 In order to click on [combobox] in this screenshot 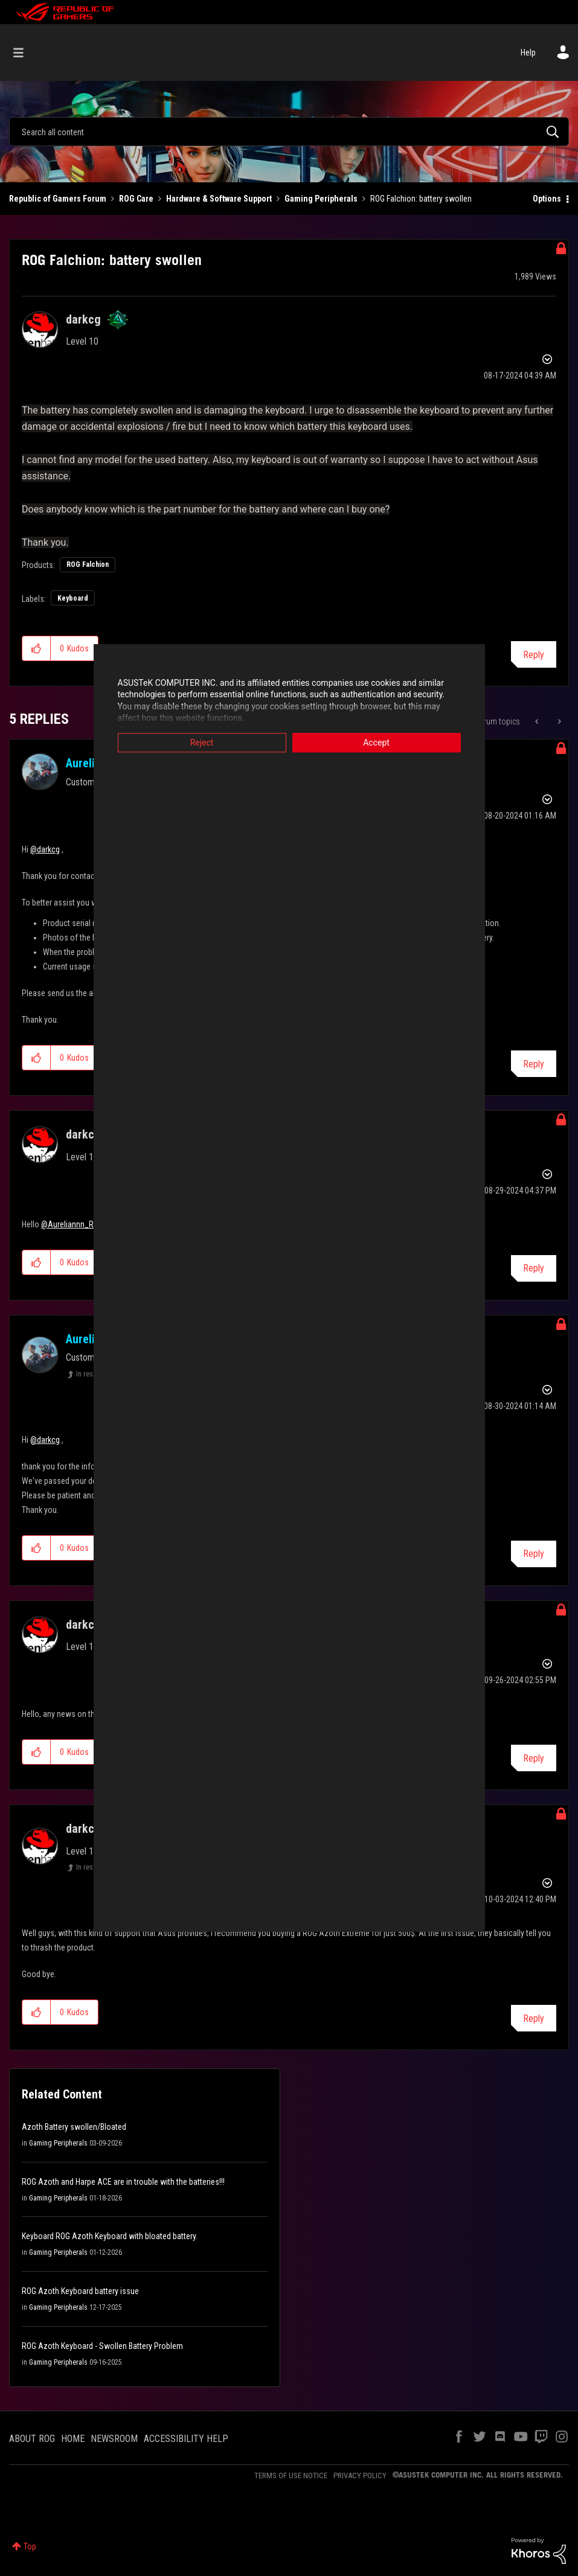, I will do `click(289, 131)`.